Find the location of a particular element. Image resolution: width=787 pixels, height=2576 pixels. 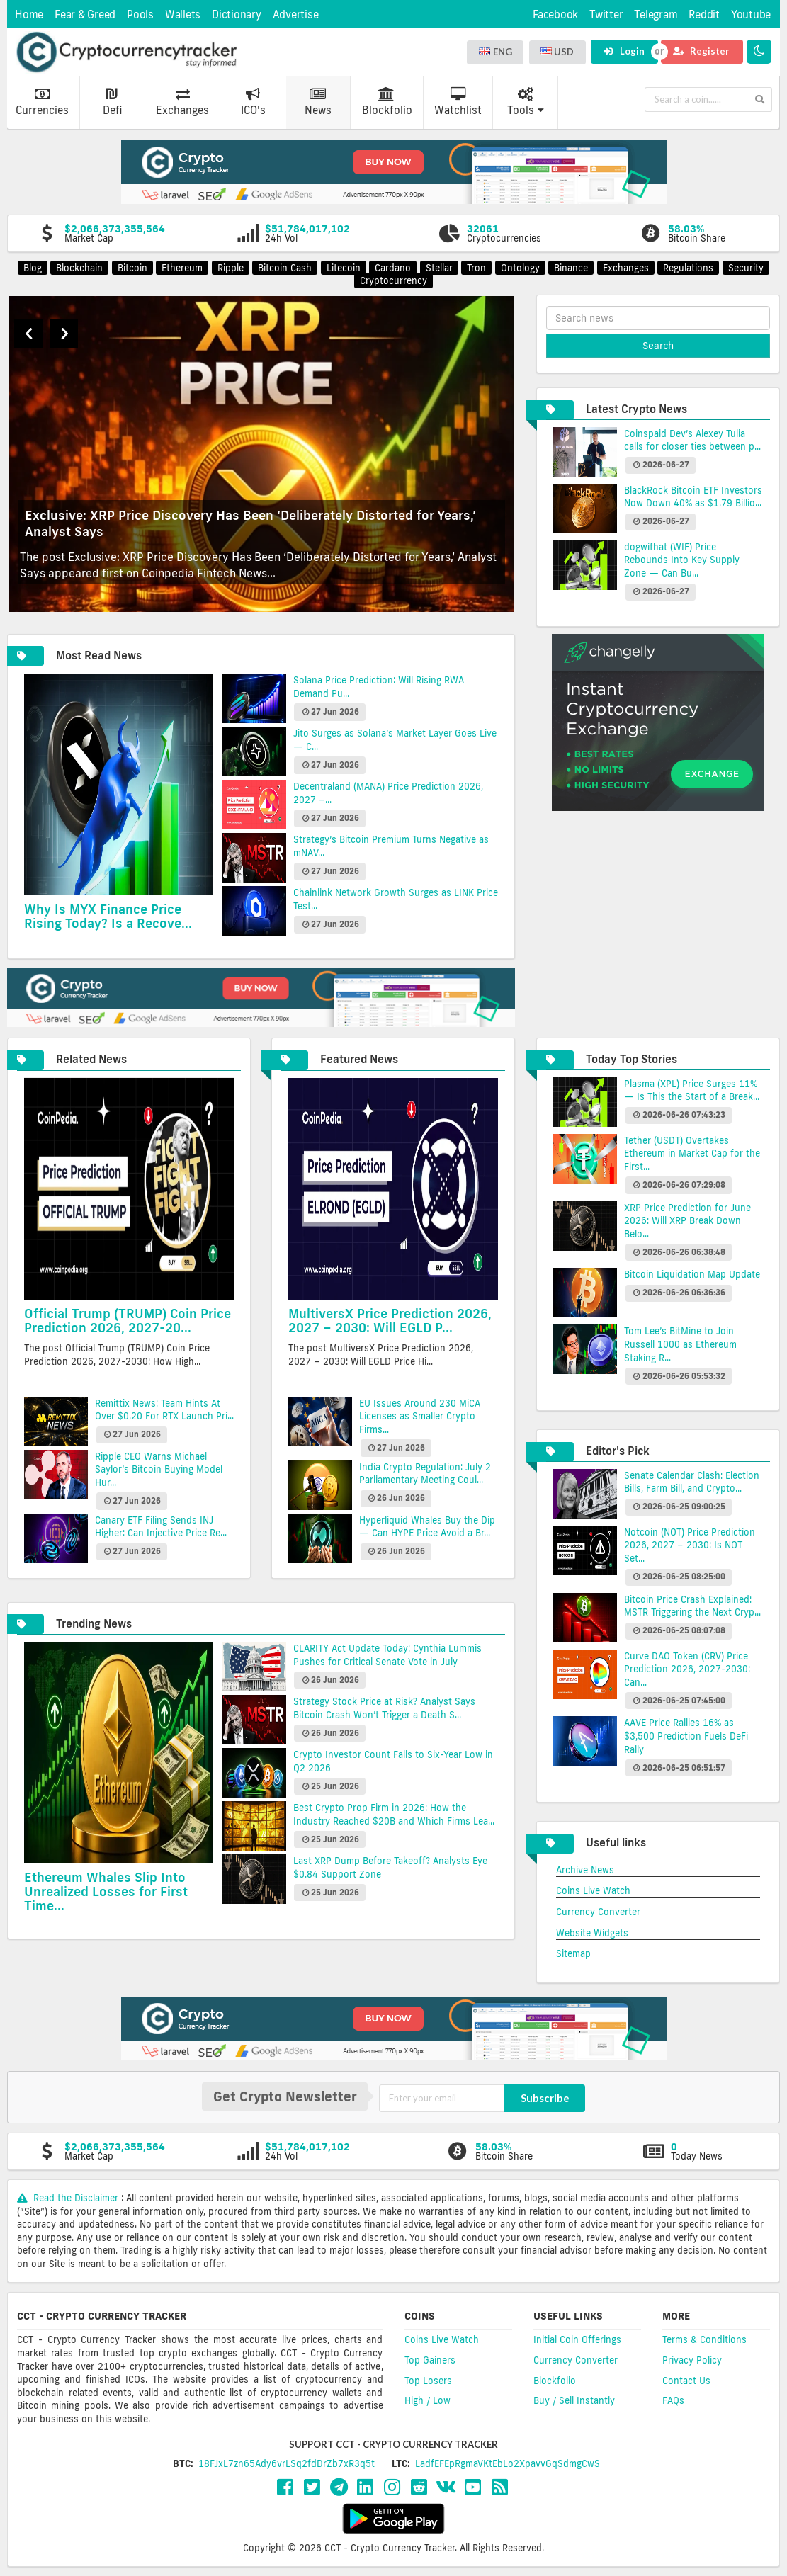

High / Low is located at coordinates (427, 2400).